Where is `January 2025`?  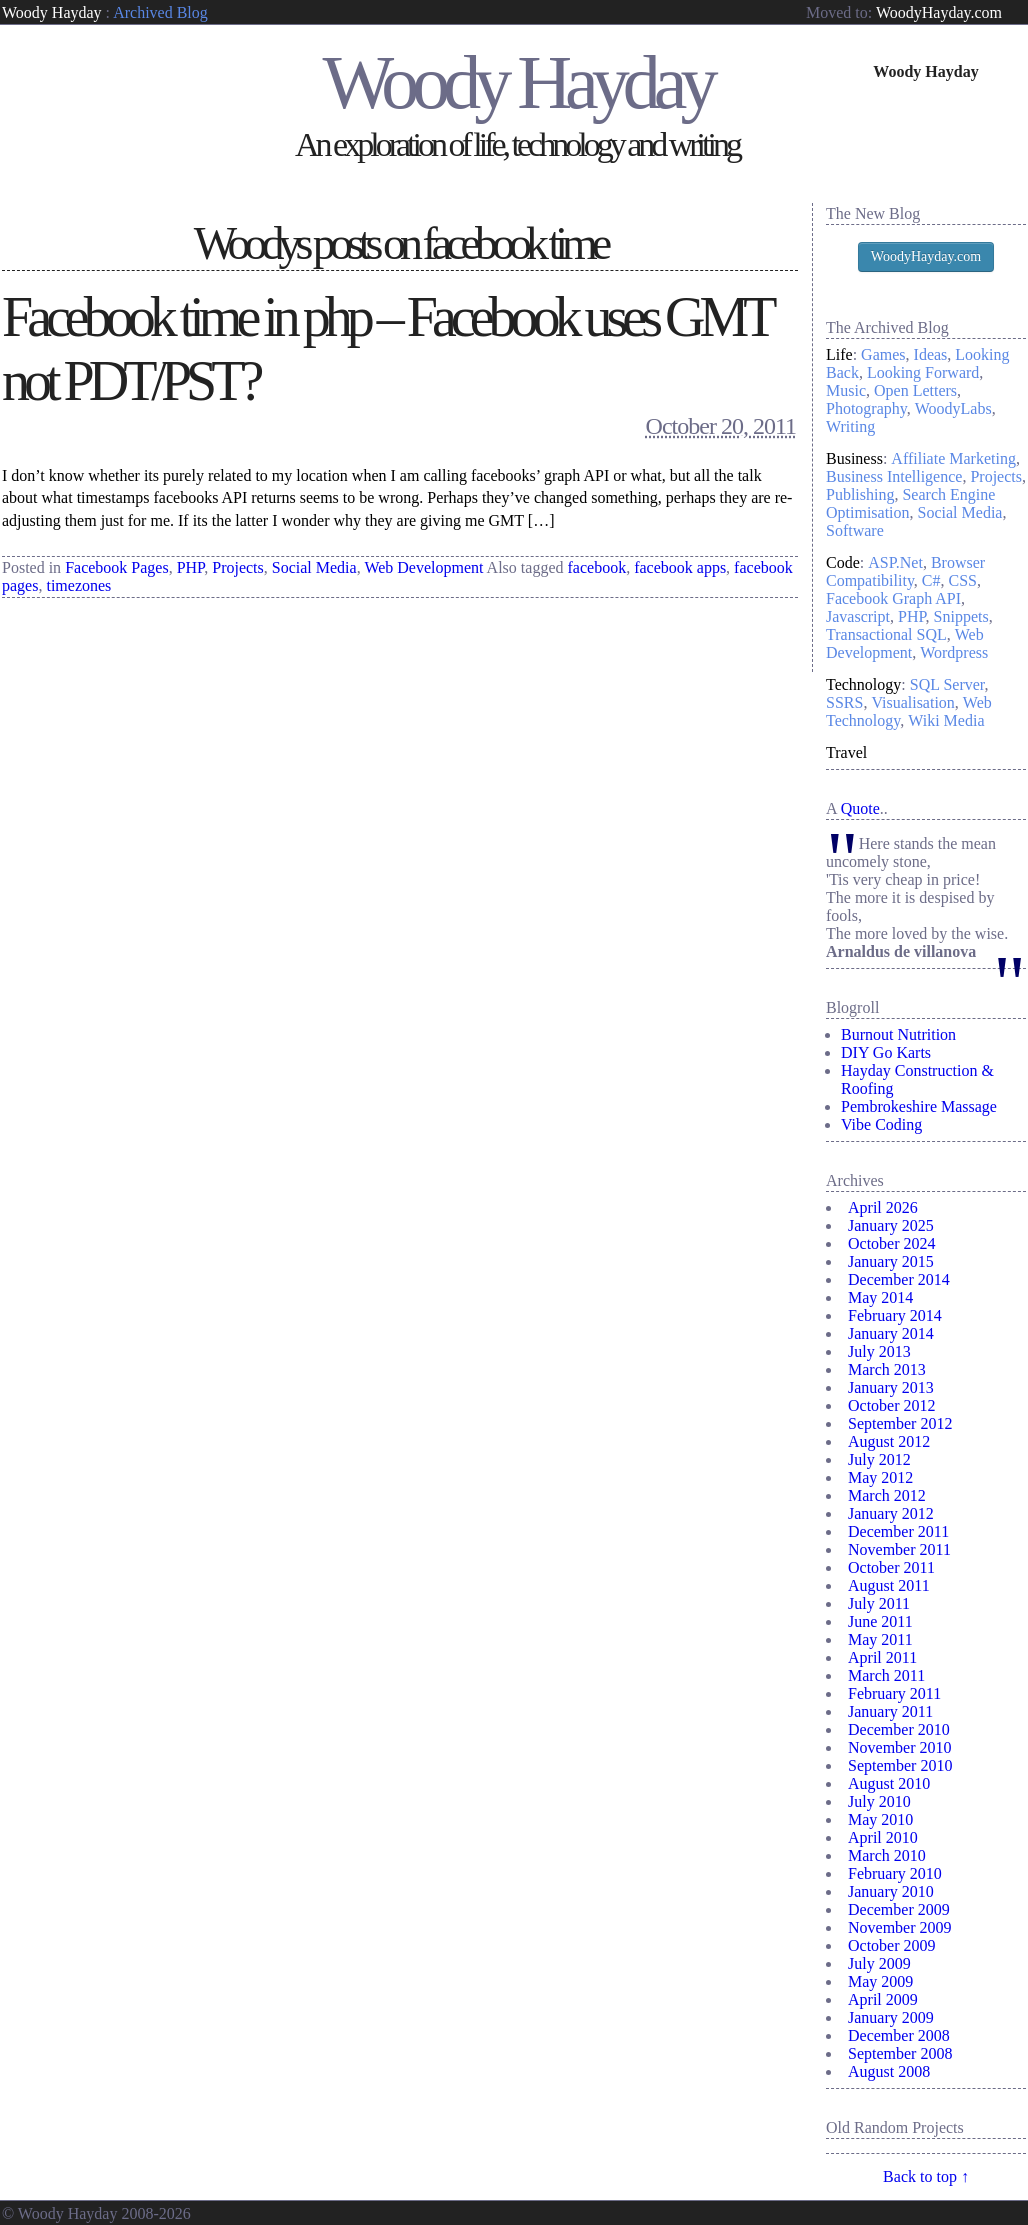
January 2025 is located at coordinates (891, 1225).